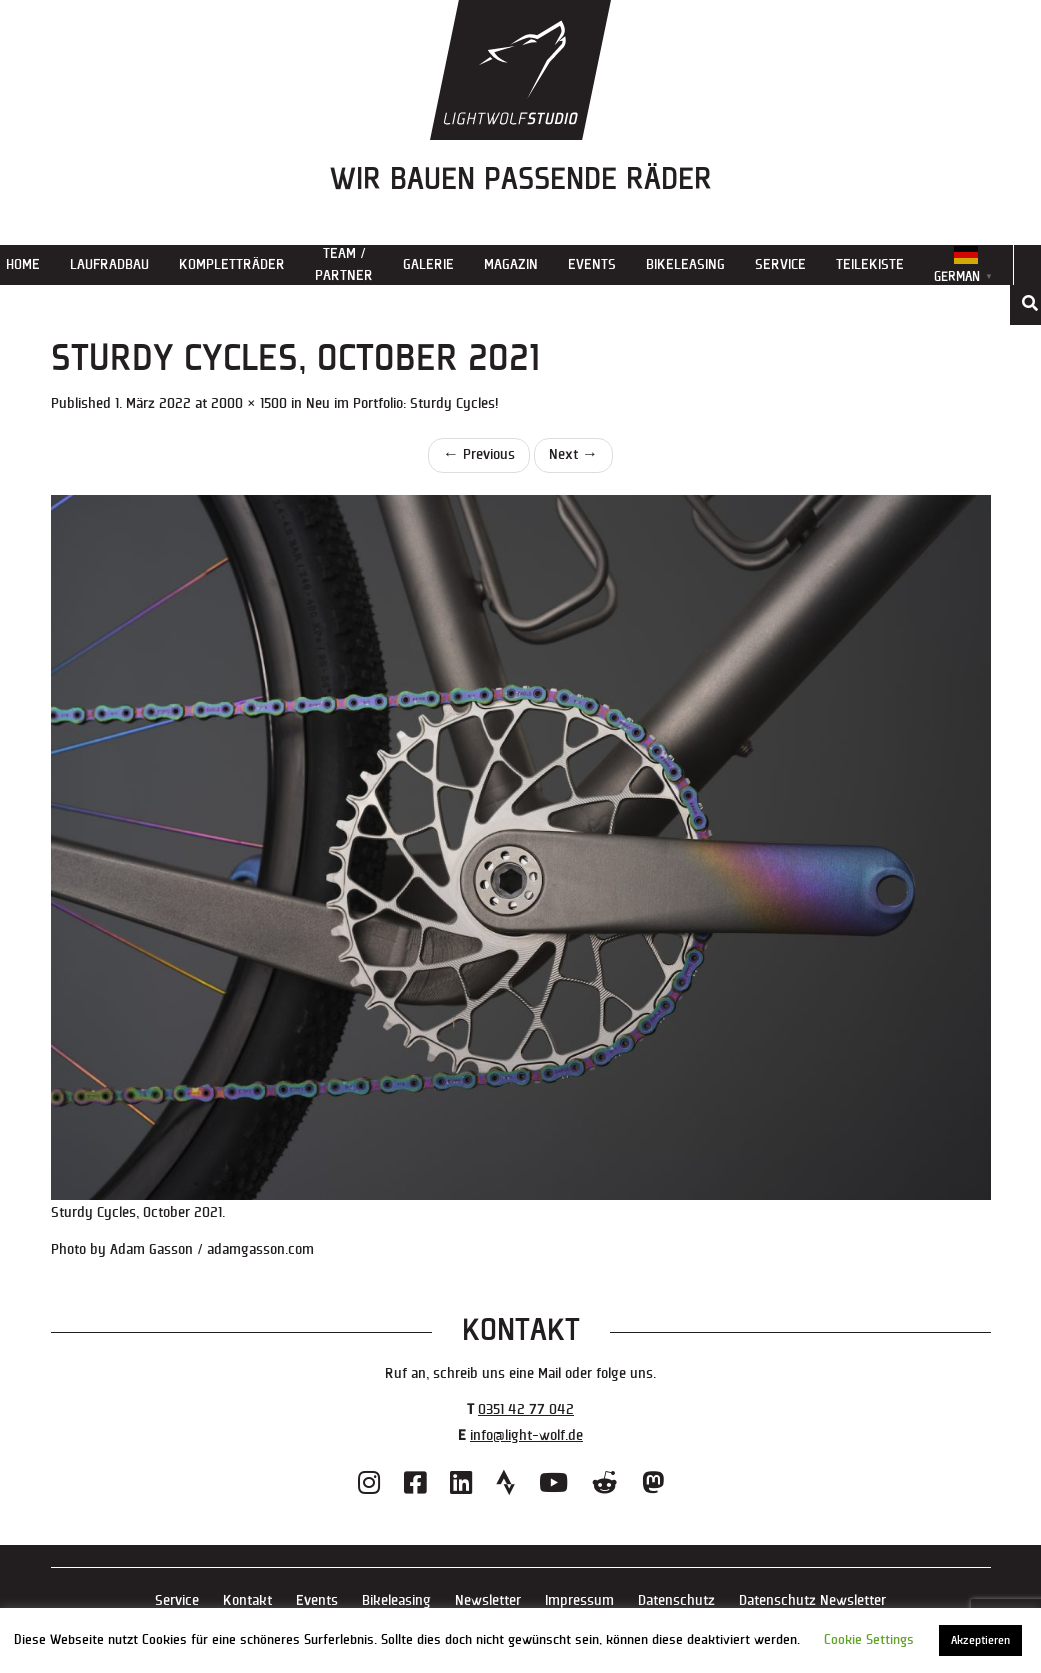 The width and height of the screenshot is (1041, 1673). What do you see at coordinates (247, 1600) in the screenshot?
I see `Kontakt` at bounding box center [247, 1600].